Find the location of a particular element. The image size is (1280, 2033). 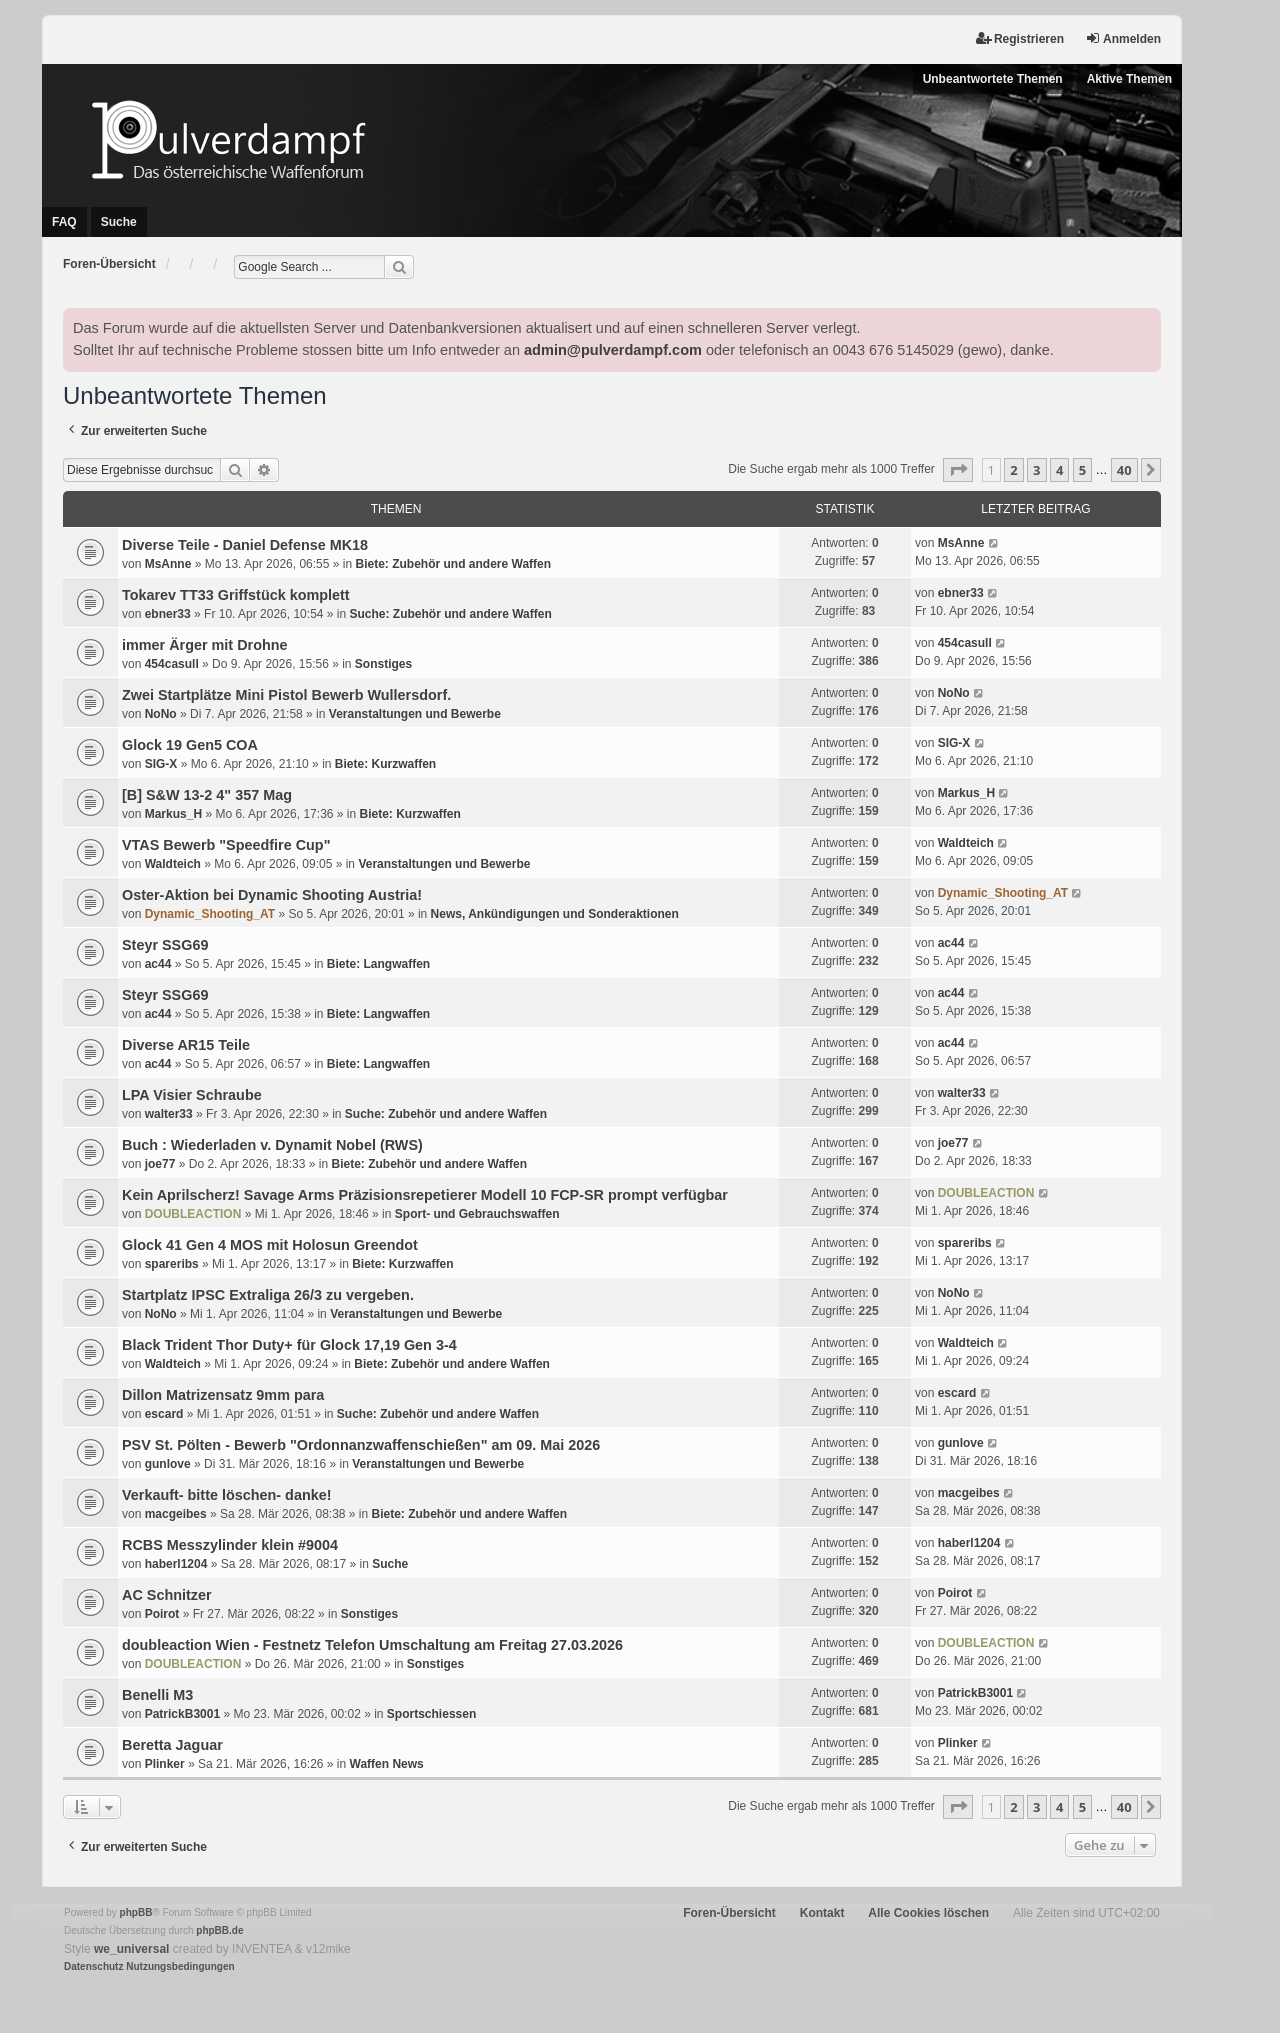

[menuitem] is located at coordinates (93, 1967).